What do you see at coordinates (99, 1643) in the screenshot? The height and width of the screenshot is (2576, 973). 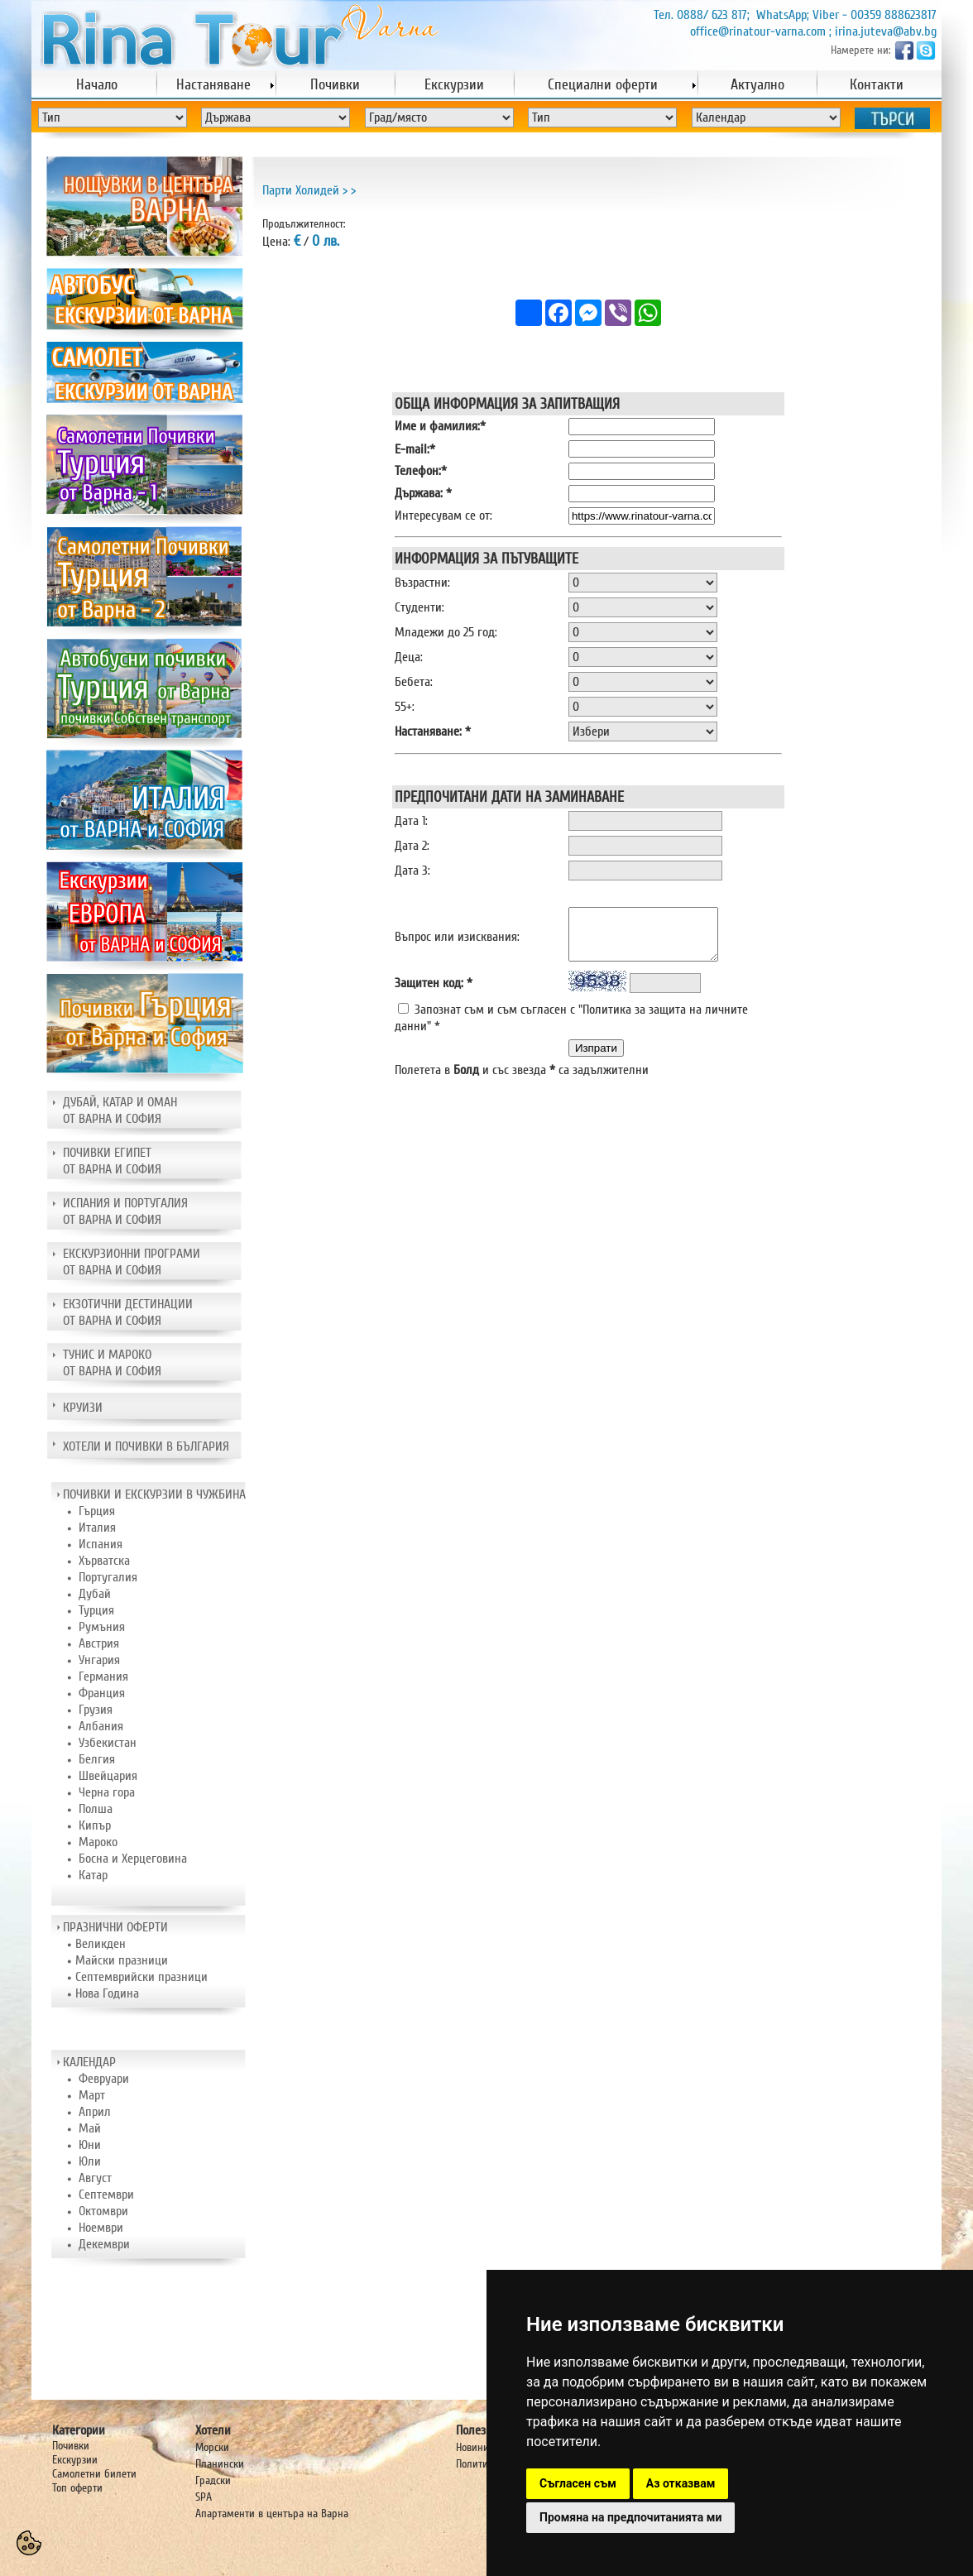 I see `Австрия` at bounding box center [99, 1643].